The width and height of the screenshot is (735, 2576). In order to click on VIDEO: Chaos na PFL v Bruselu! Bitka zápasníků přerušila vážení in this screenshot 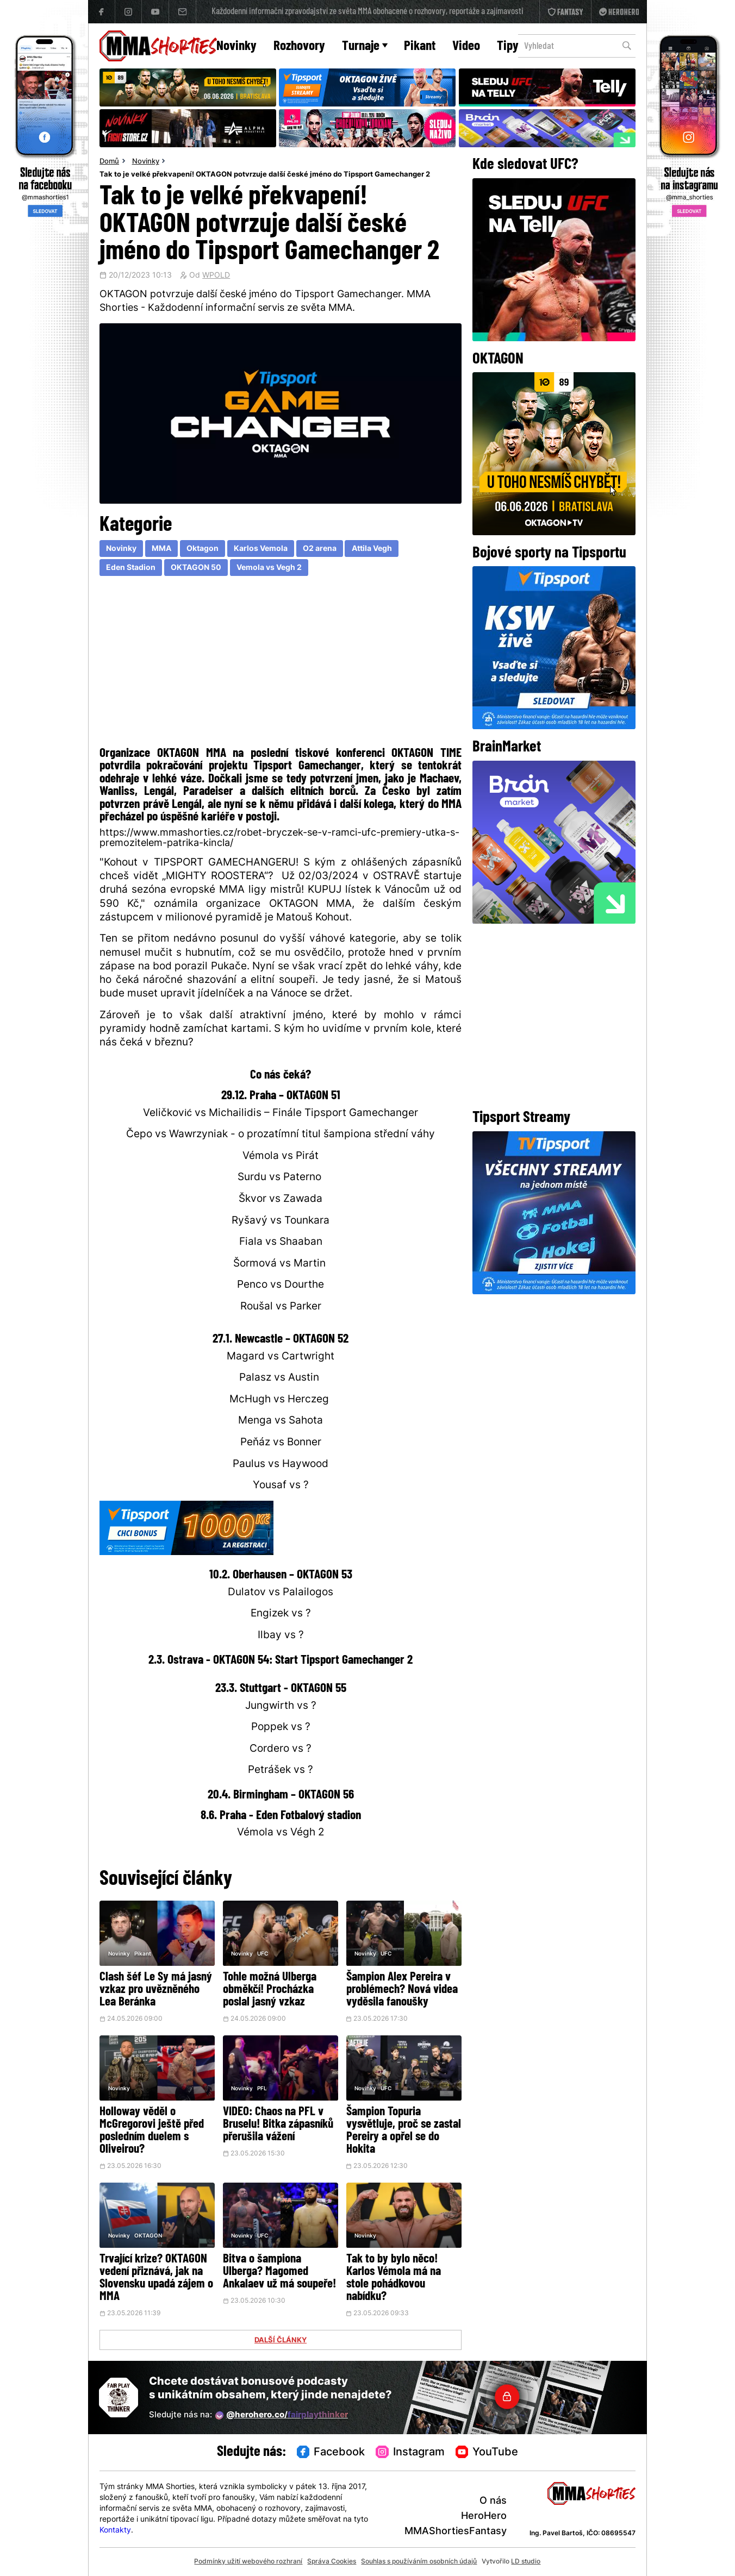, I will do `click(278, 2124)`.